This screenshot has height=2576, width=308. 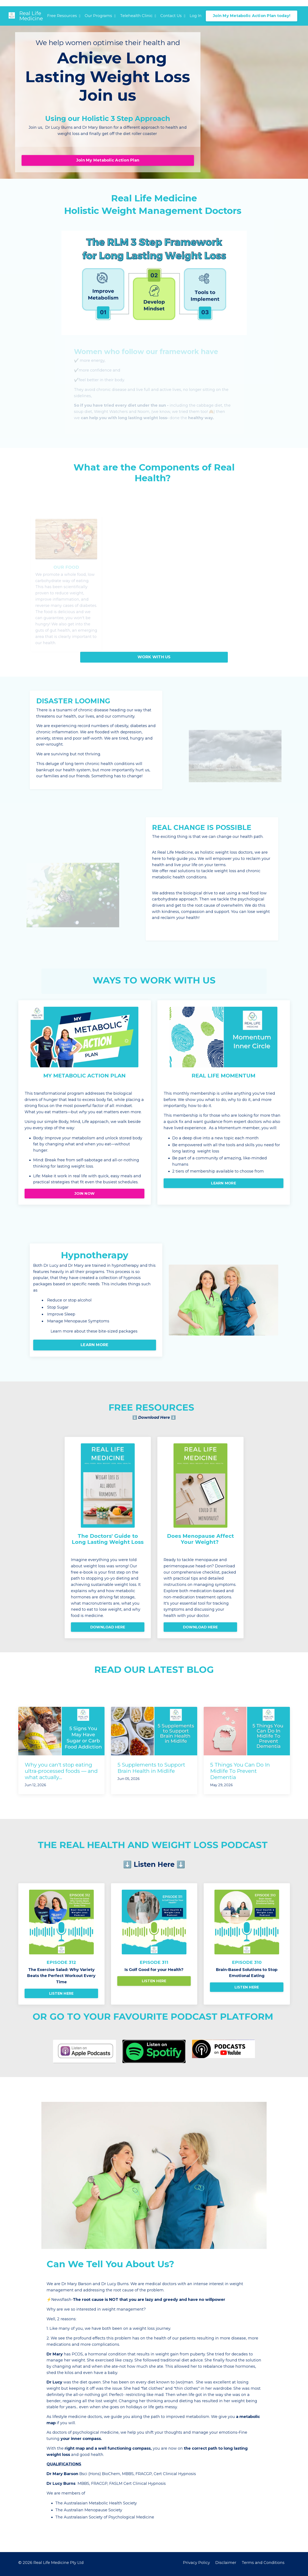 What do you see at coordinates (64, 15) in the screenshot?
I see `Free Resources` at bounding box center [64, 15].